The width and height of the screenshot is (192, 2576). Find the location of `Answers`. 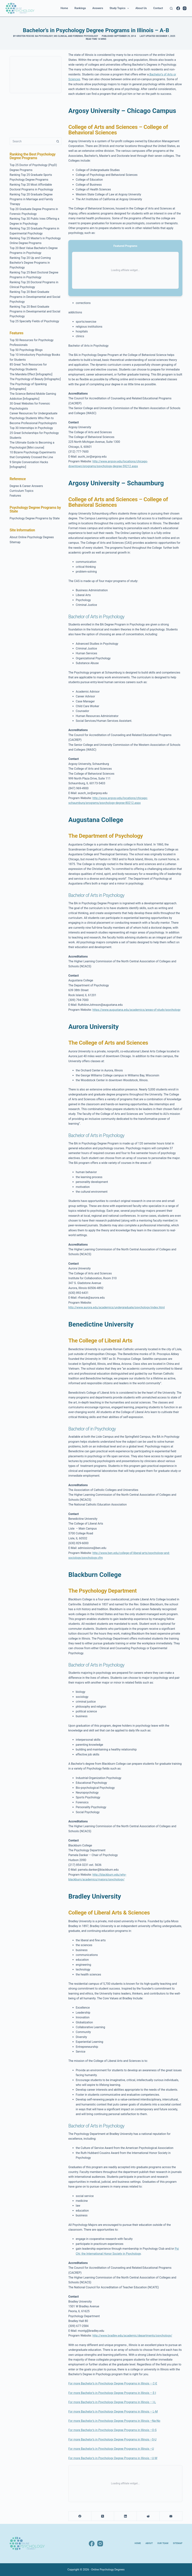

Answers is located at coordinates (97, 8).